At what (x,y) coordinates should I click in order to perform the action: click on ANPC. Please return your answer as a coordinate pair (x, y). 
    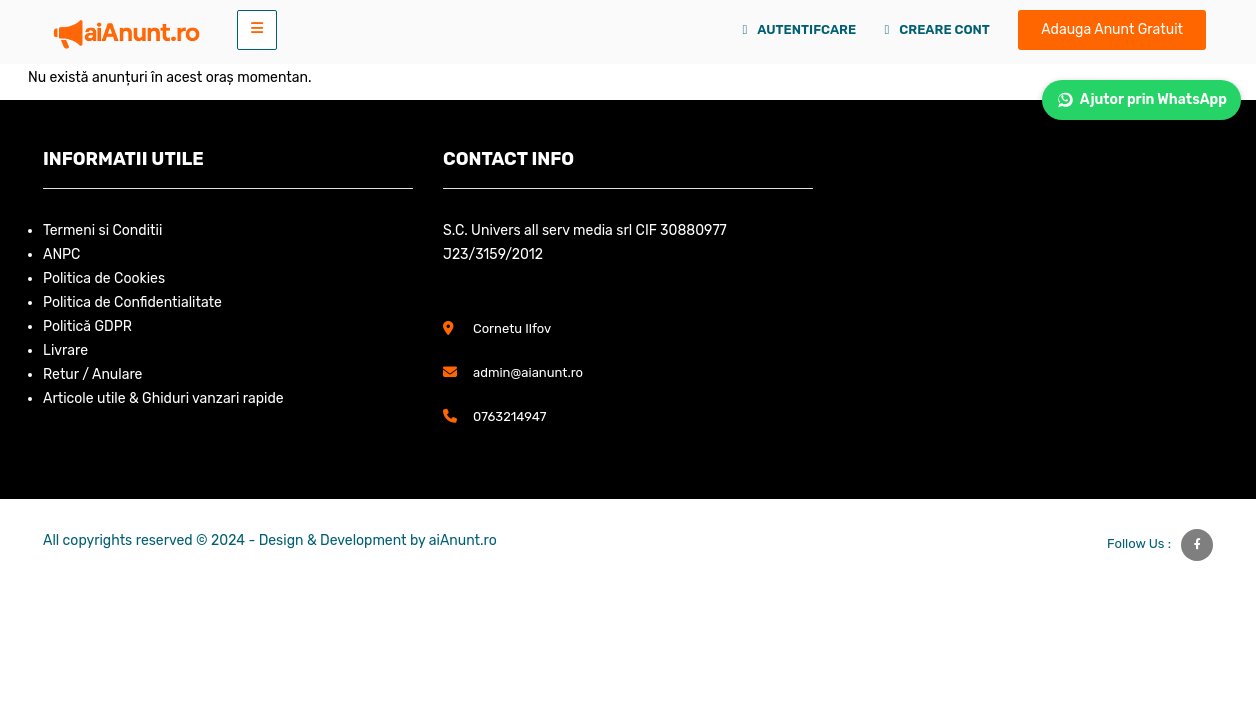
    Looking at the image, I should click on (61, 254).